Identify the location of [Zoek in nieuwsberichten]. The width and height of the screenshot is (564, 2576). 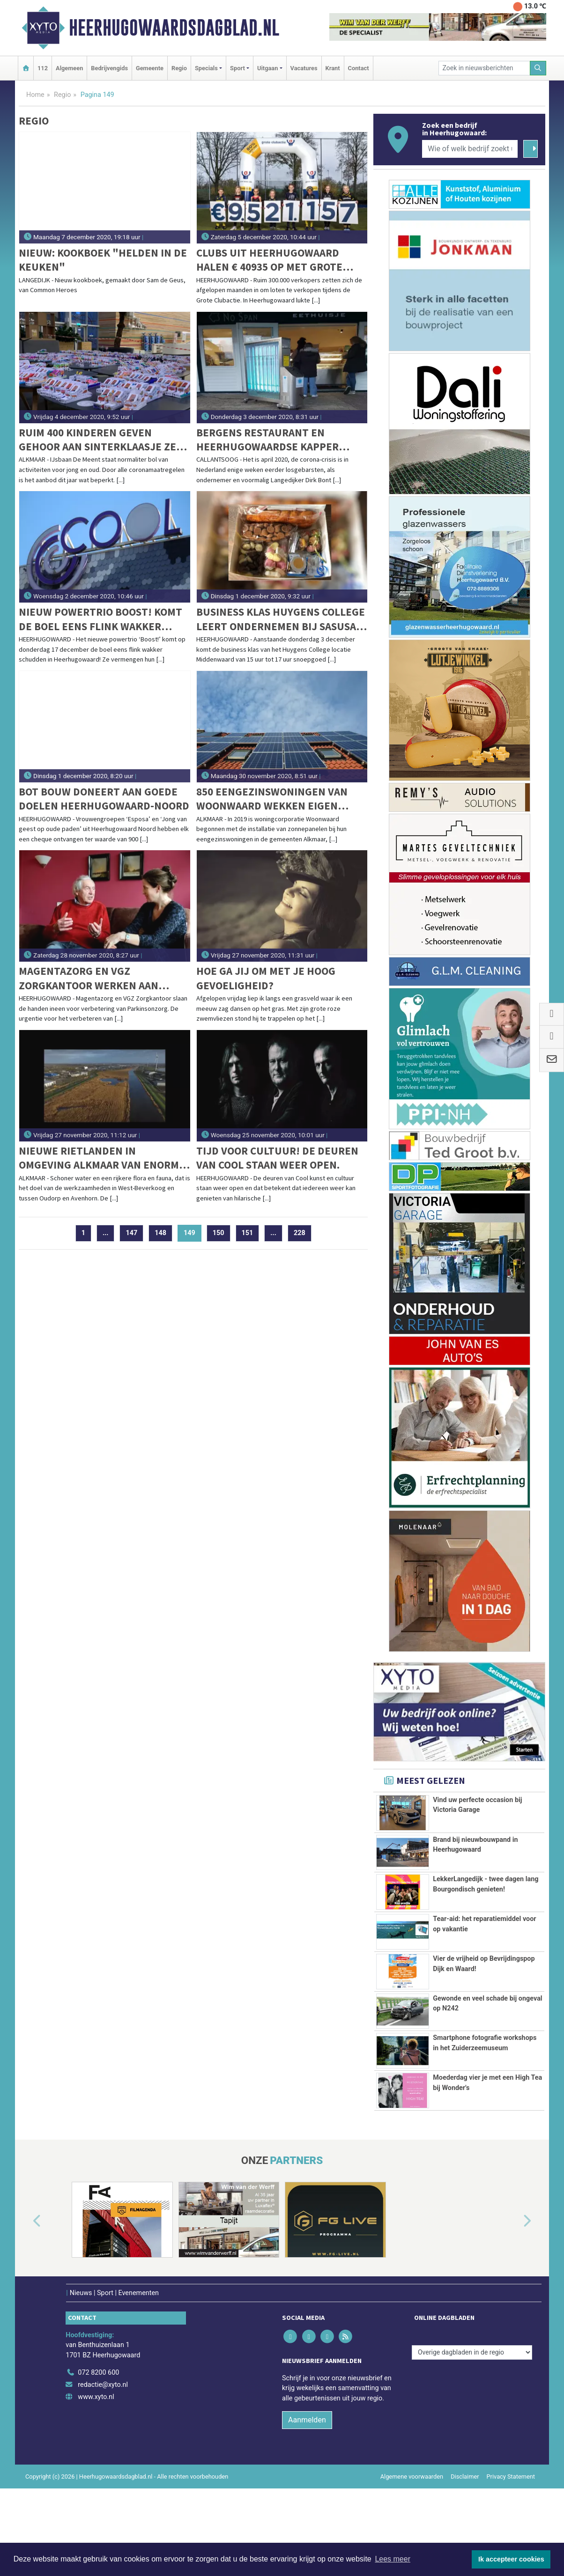
(484, 68).